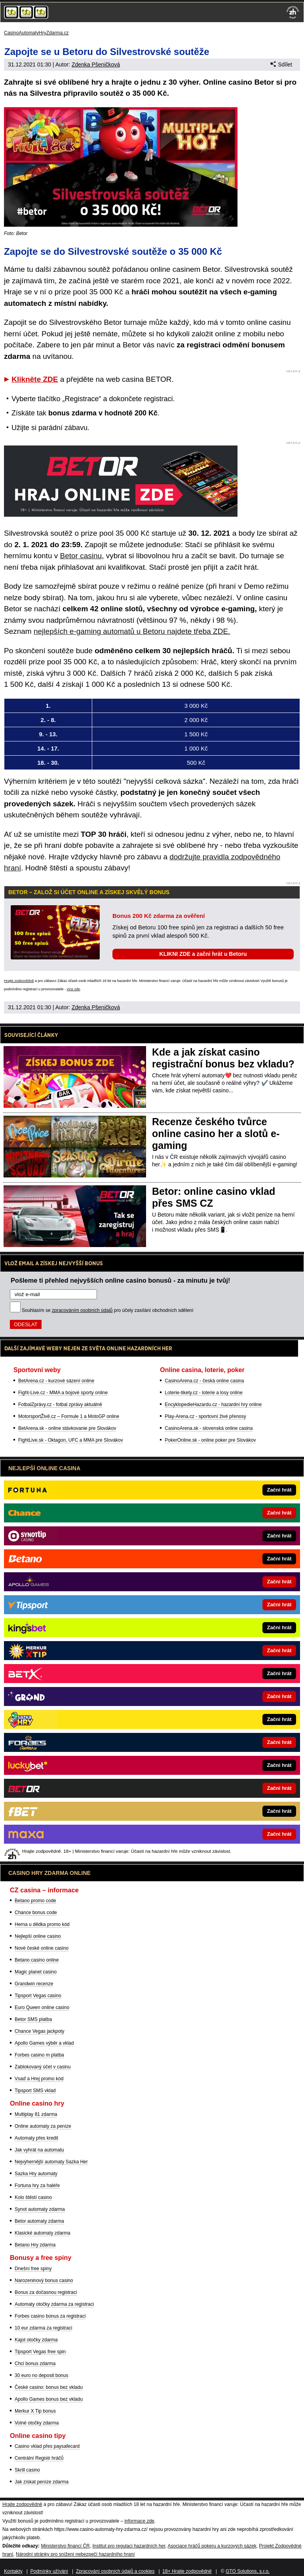 The width and height of the screenshot is (304, 2576). I want to click on CasinoArena.sk - slovenská online casina, so click(209, 1428).